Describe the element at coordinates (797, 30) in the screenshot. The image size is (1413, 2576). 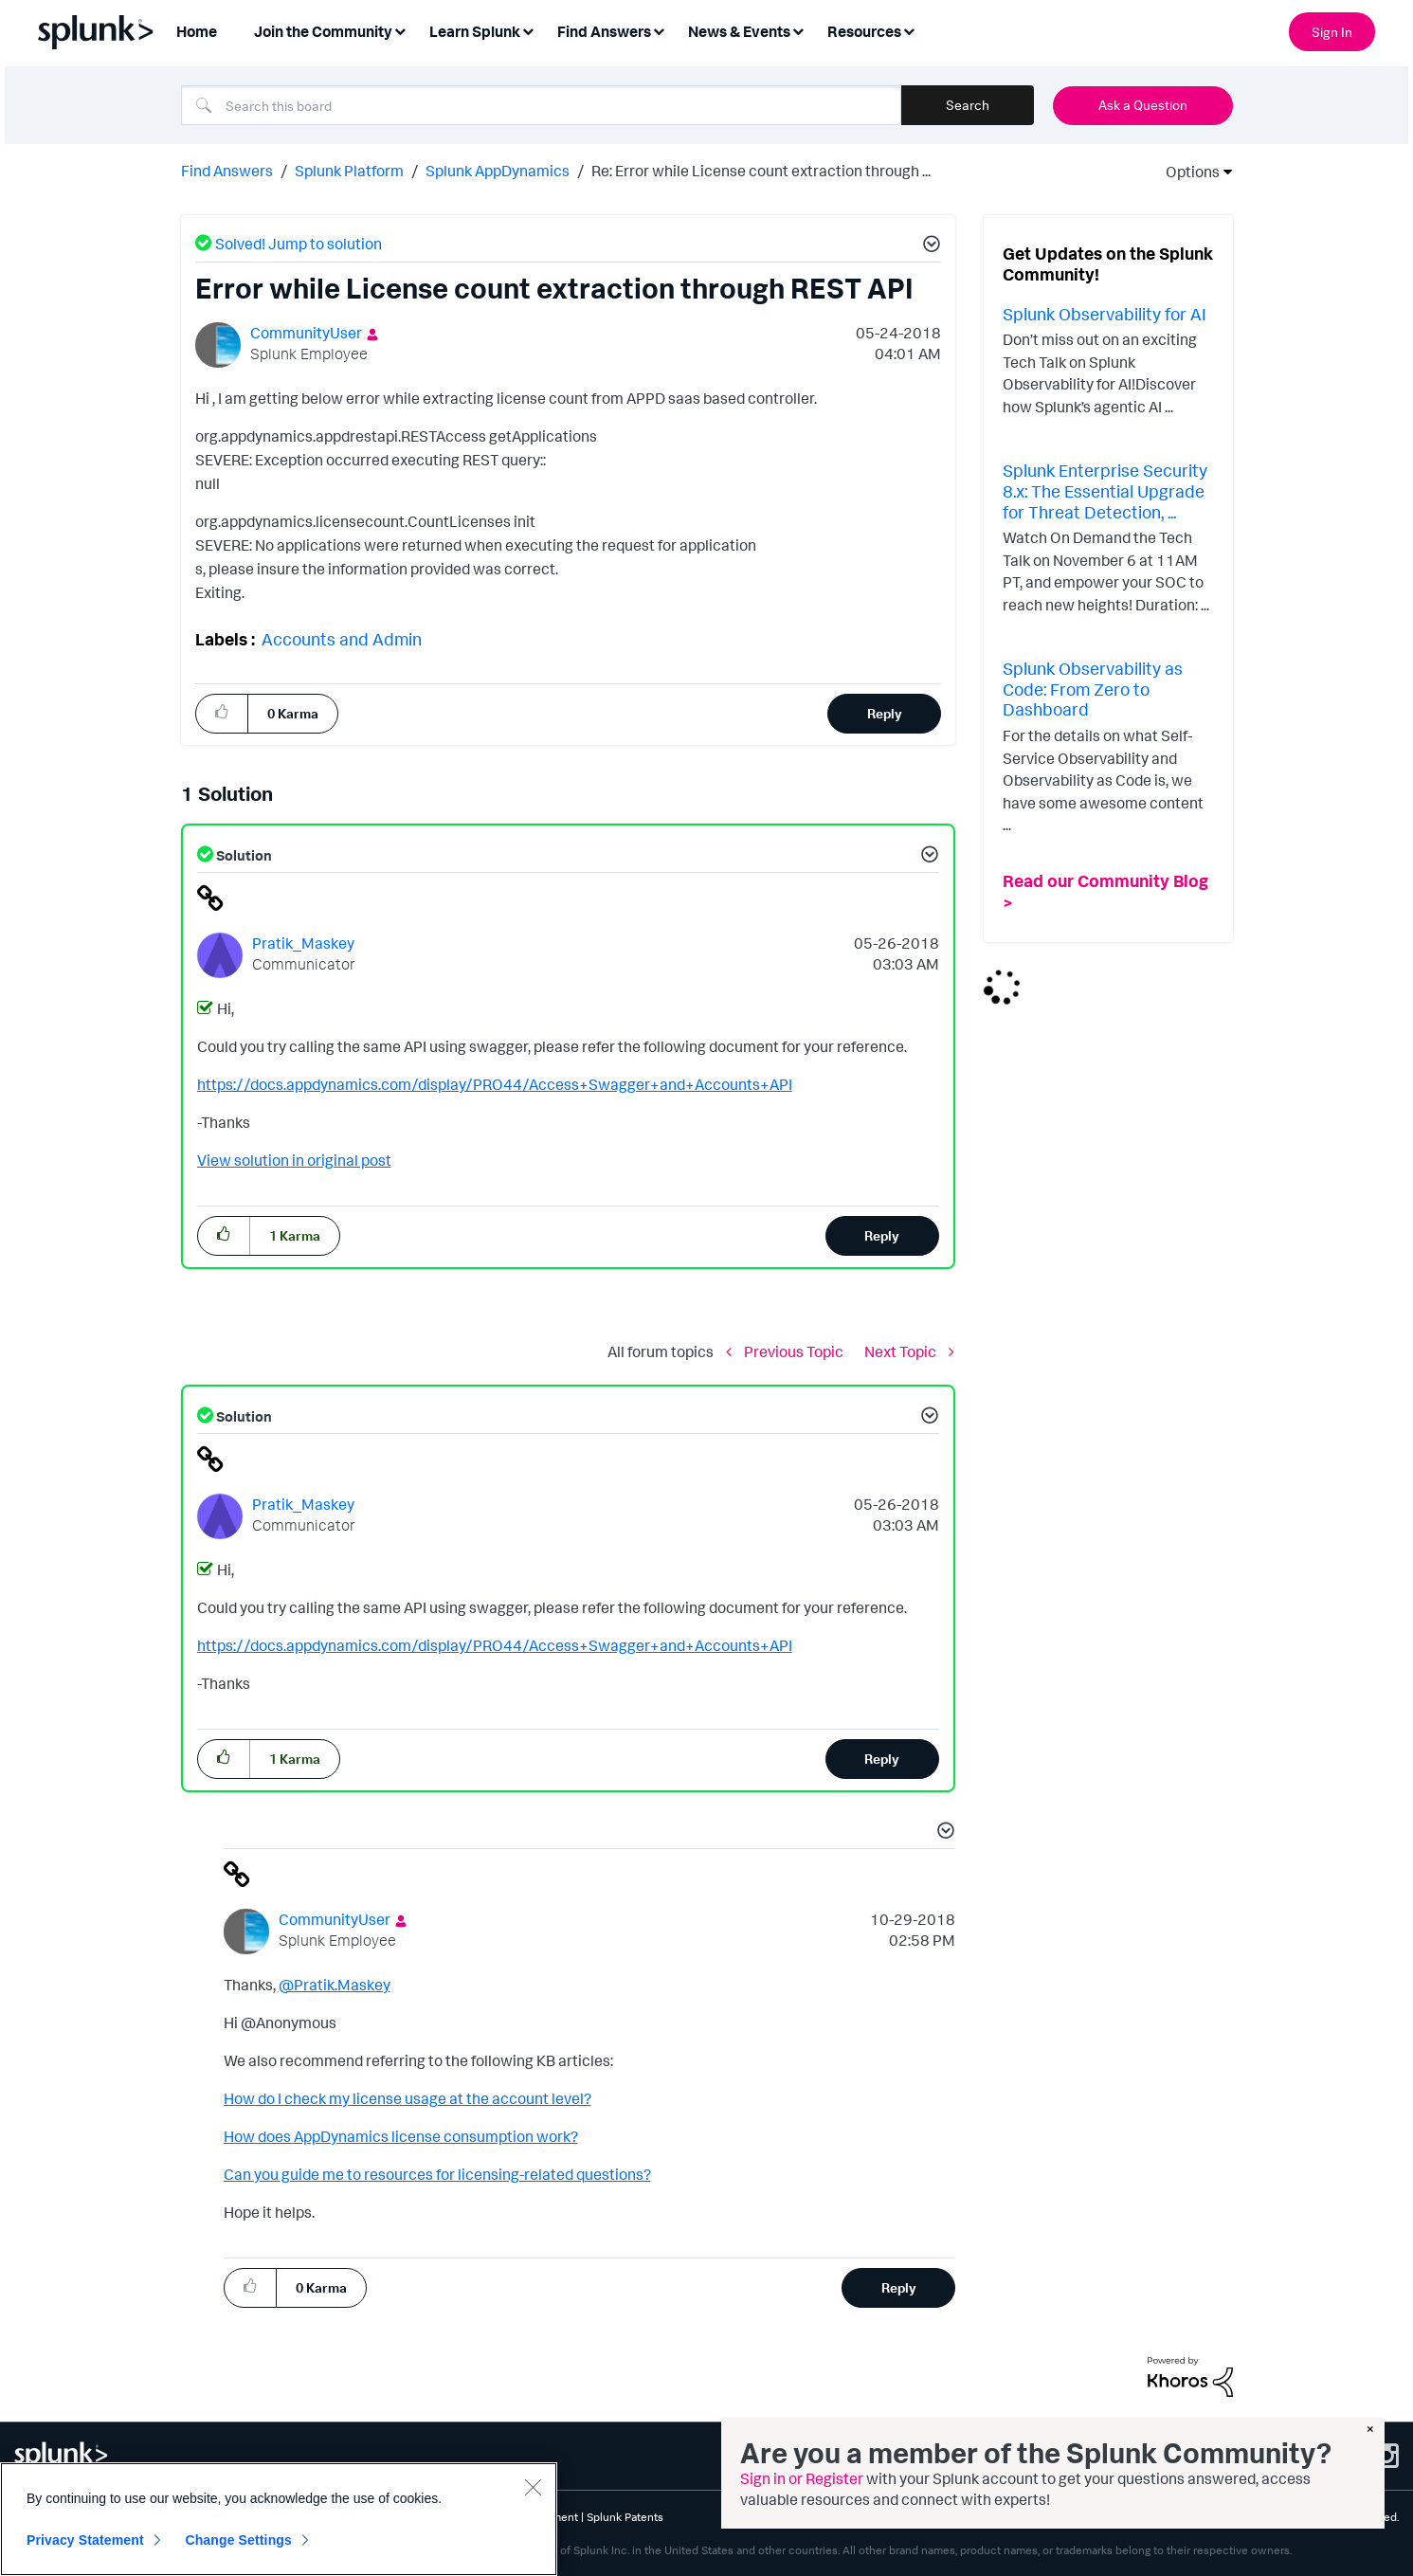
I see `[Expand View: News & Events]` at that location.